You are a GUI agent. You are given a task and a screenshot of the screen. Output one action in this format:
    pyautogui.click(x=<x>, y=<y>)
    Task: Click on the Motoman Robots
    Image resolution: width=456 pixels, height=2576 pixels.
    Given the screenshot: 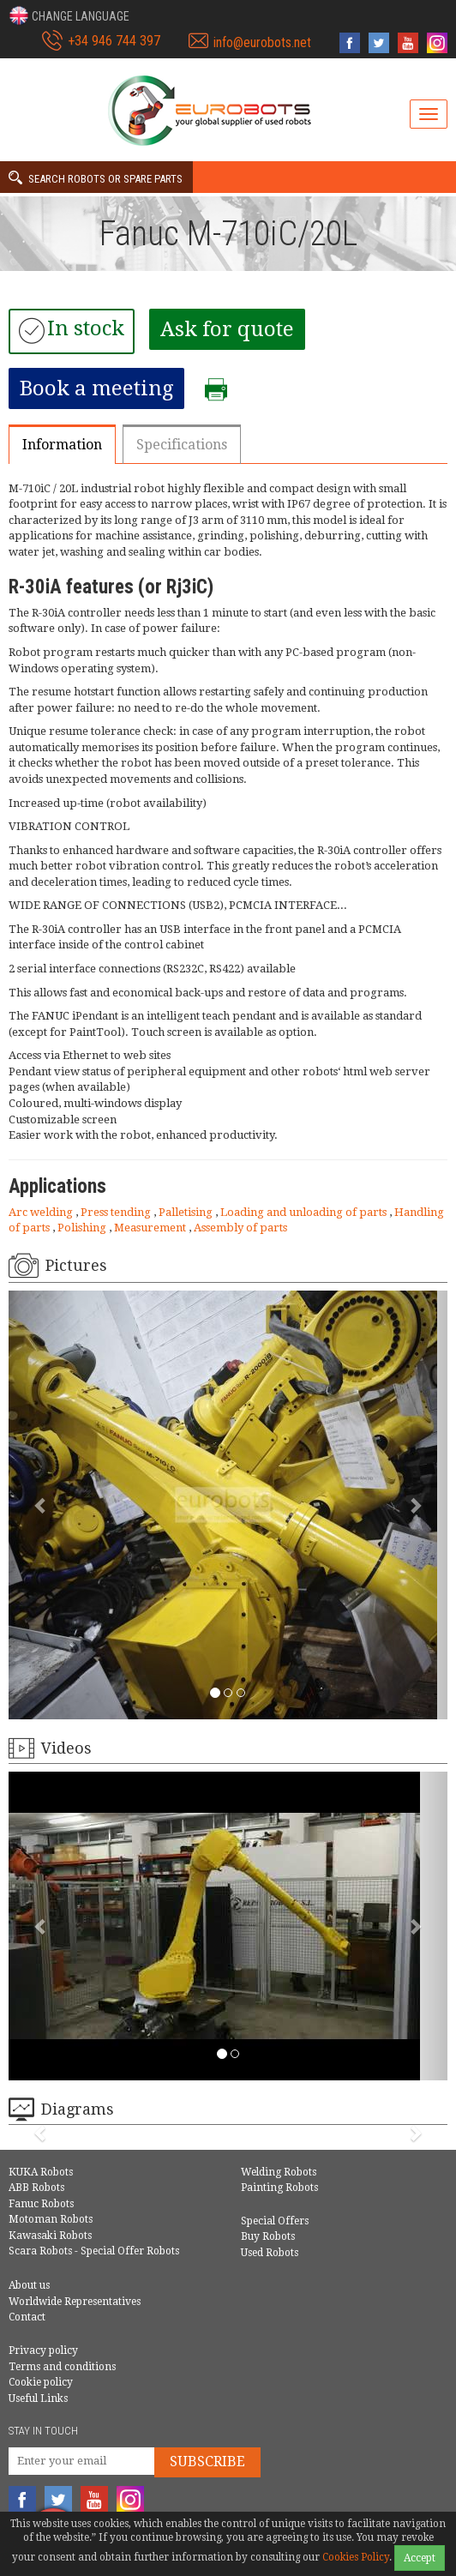 What is the action you would take?
    pyautogui.click(x=51, y=2219)
    